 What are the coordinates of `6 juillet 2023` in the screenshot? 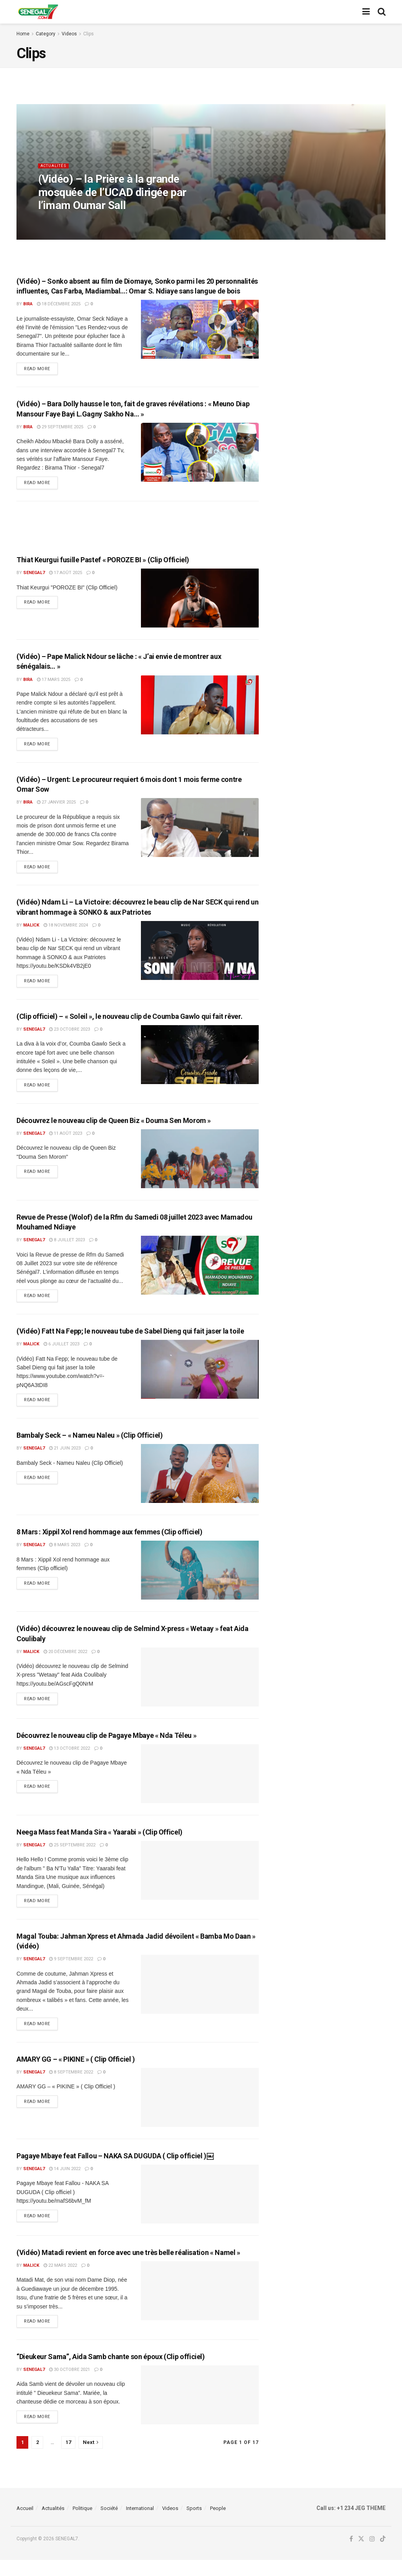 It's located at (61, 1354).